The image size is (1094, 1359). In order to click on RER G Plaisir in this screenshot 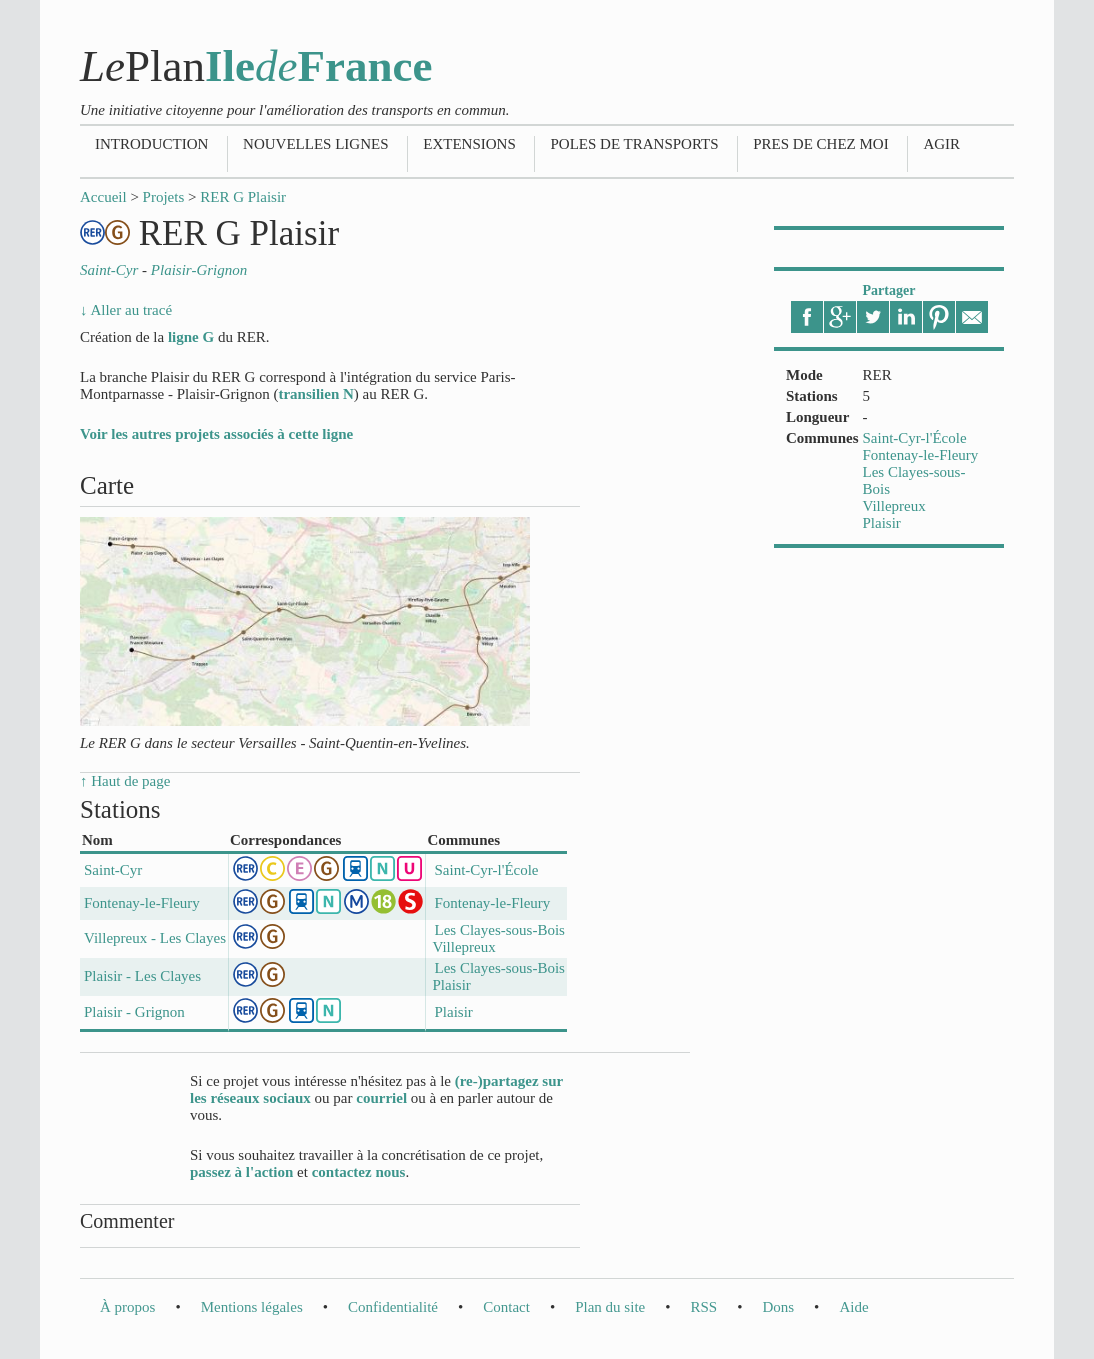, I will do `click(243, 197)`.